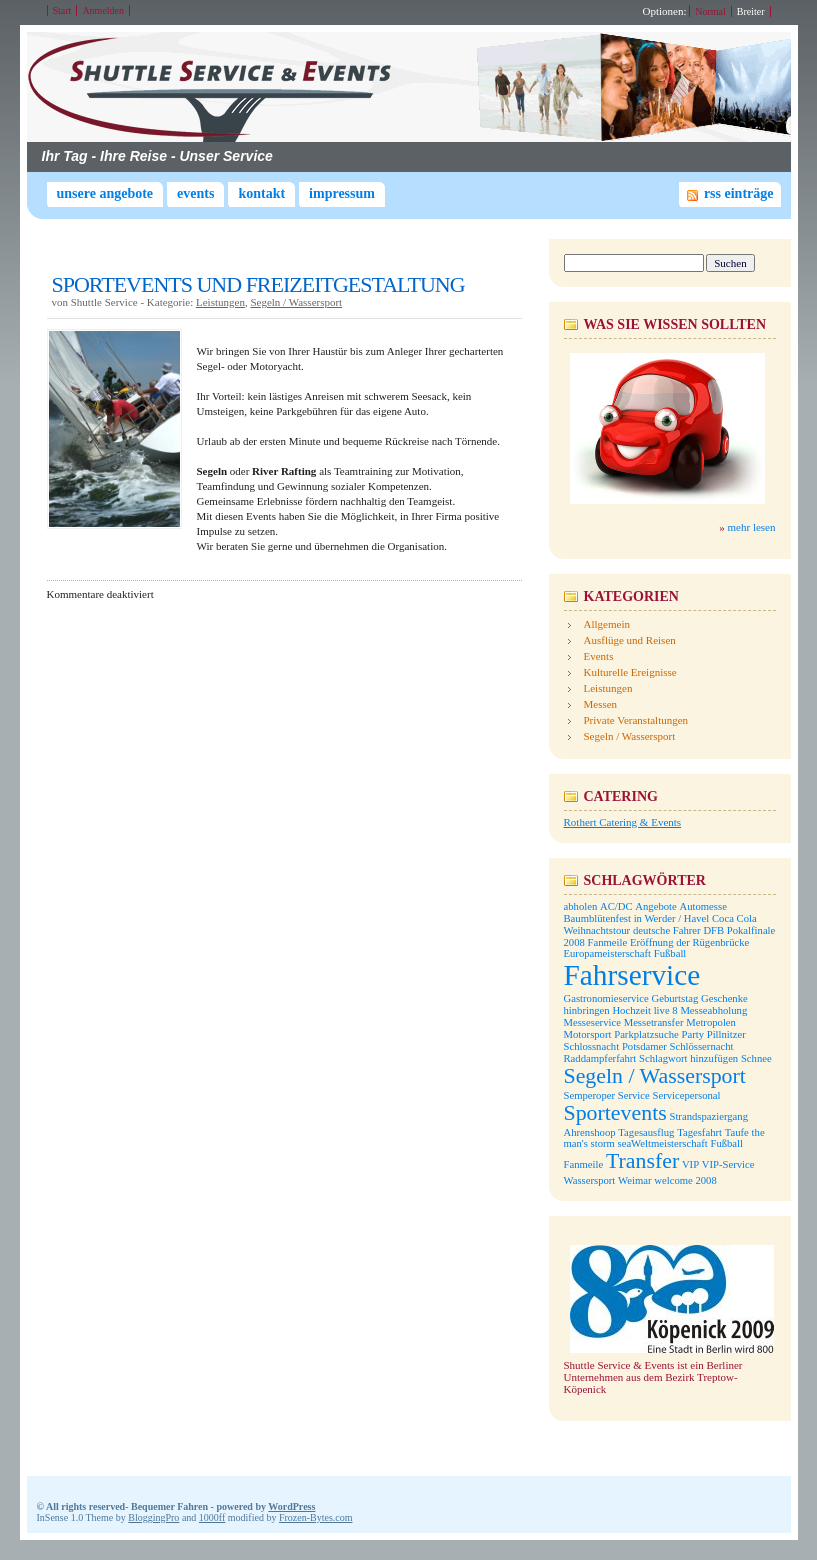 This screenshot has height=1560, width=817. What do you see at coordinates (756, 1058) in the screenshot?
I see `Schnee [Schnee (1 Eintrag)]` at bounding box center [756, 1058].